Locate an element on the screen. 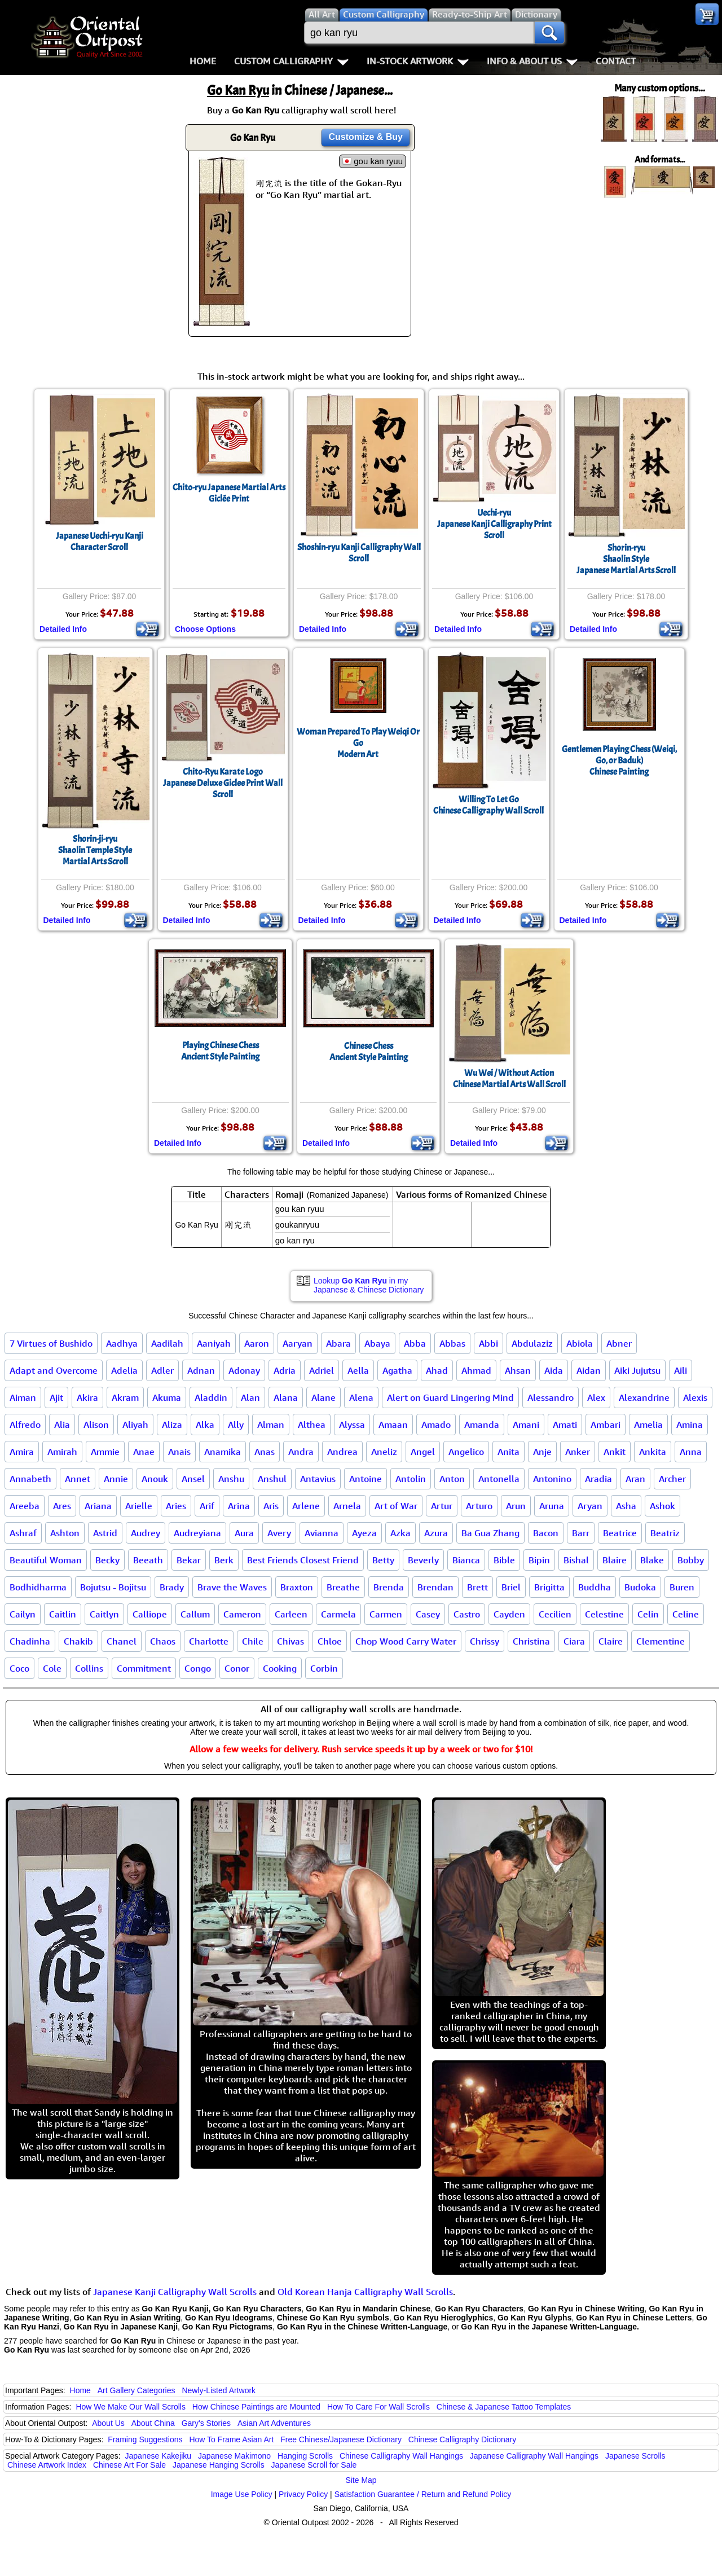 The height and width of the screenshot is (2576, 722). Caitlyn is located at coordinates (104, 1614).